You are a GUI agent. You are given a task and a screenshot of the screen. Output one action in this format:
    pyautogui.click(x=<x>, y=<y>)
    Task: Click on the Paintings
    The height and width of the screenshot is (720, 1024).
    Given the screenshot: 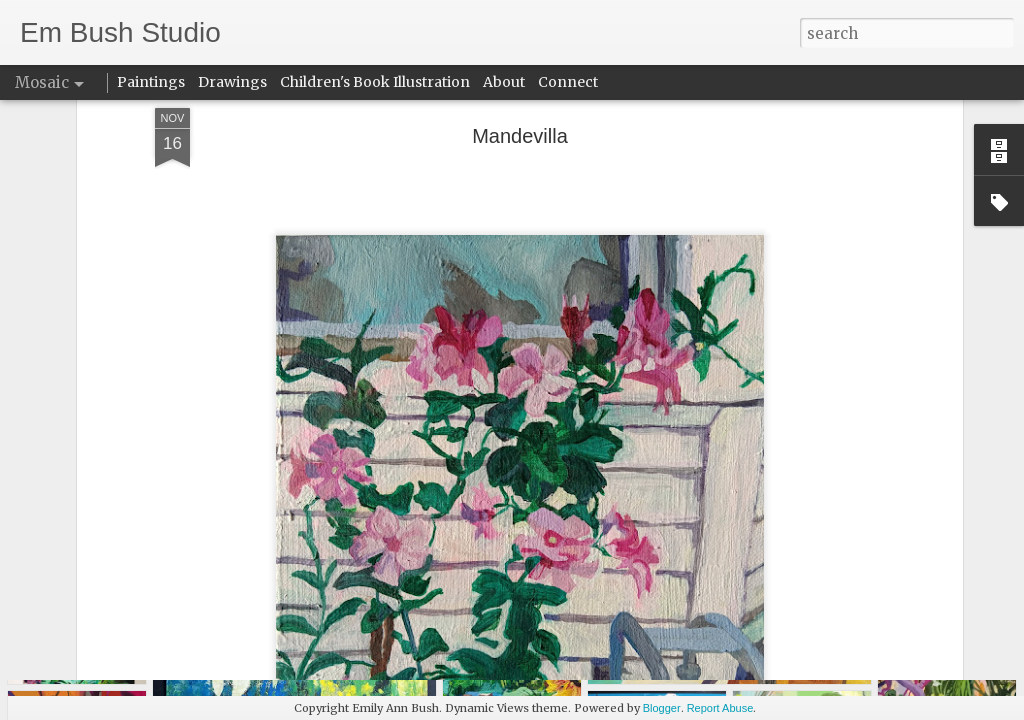 What is the action you would take?
    pyautogui.click(x=151, y=82)
    